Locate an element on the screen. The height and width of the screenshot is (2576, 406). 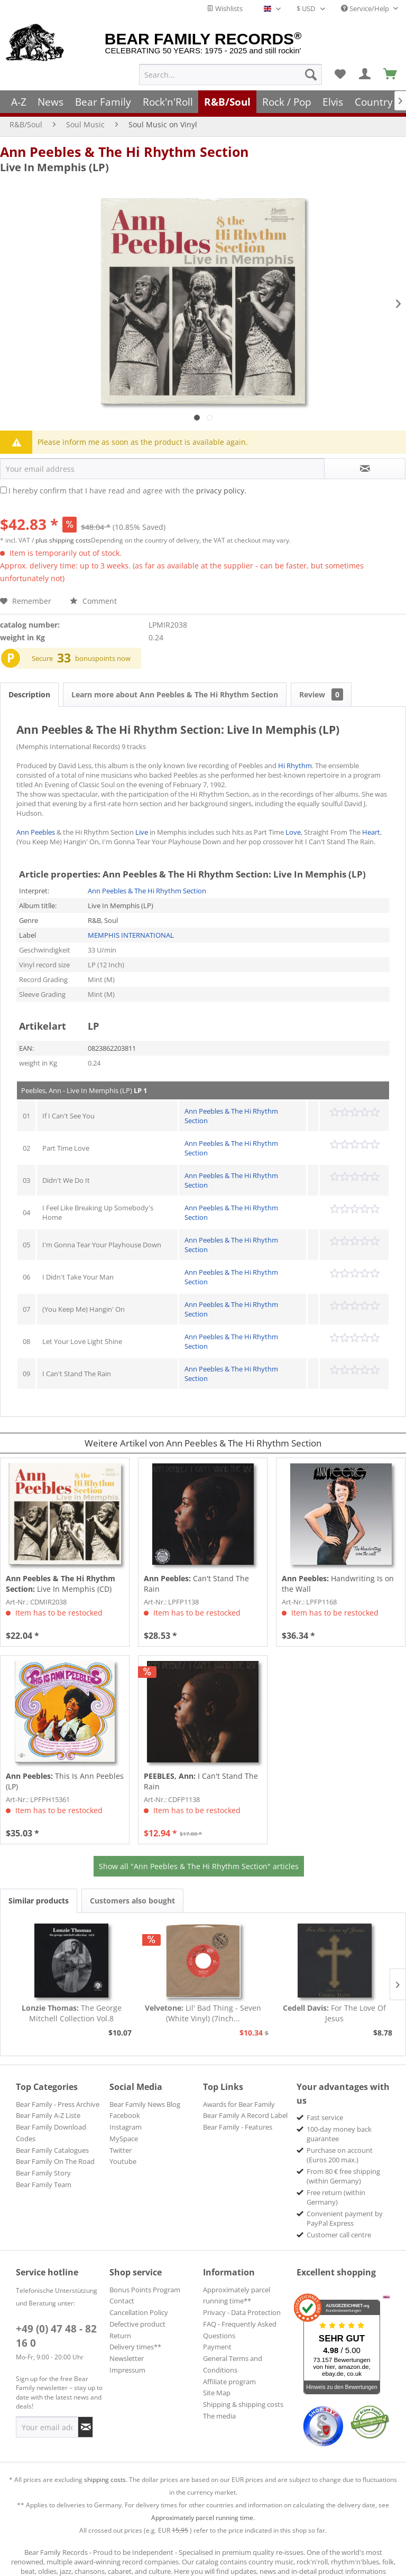
From 80 € free shipping (within Germany) [menuitem] is located at coordinates (343, 2176).